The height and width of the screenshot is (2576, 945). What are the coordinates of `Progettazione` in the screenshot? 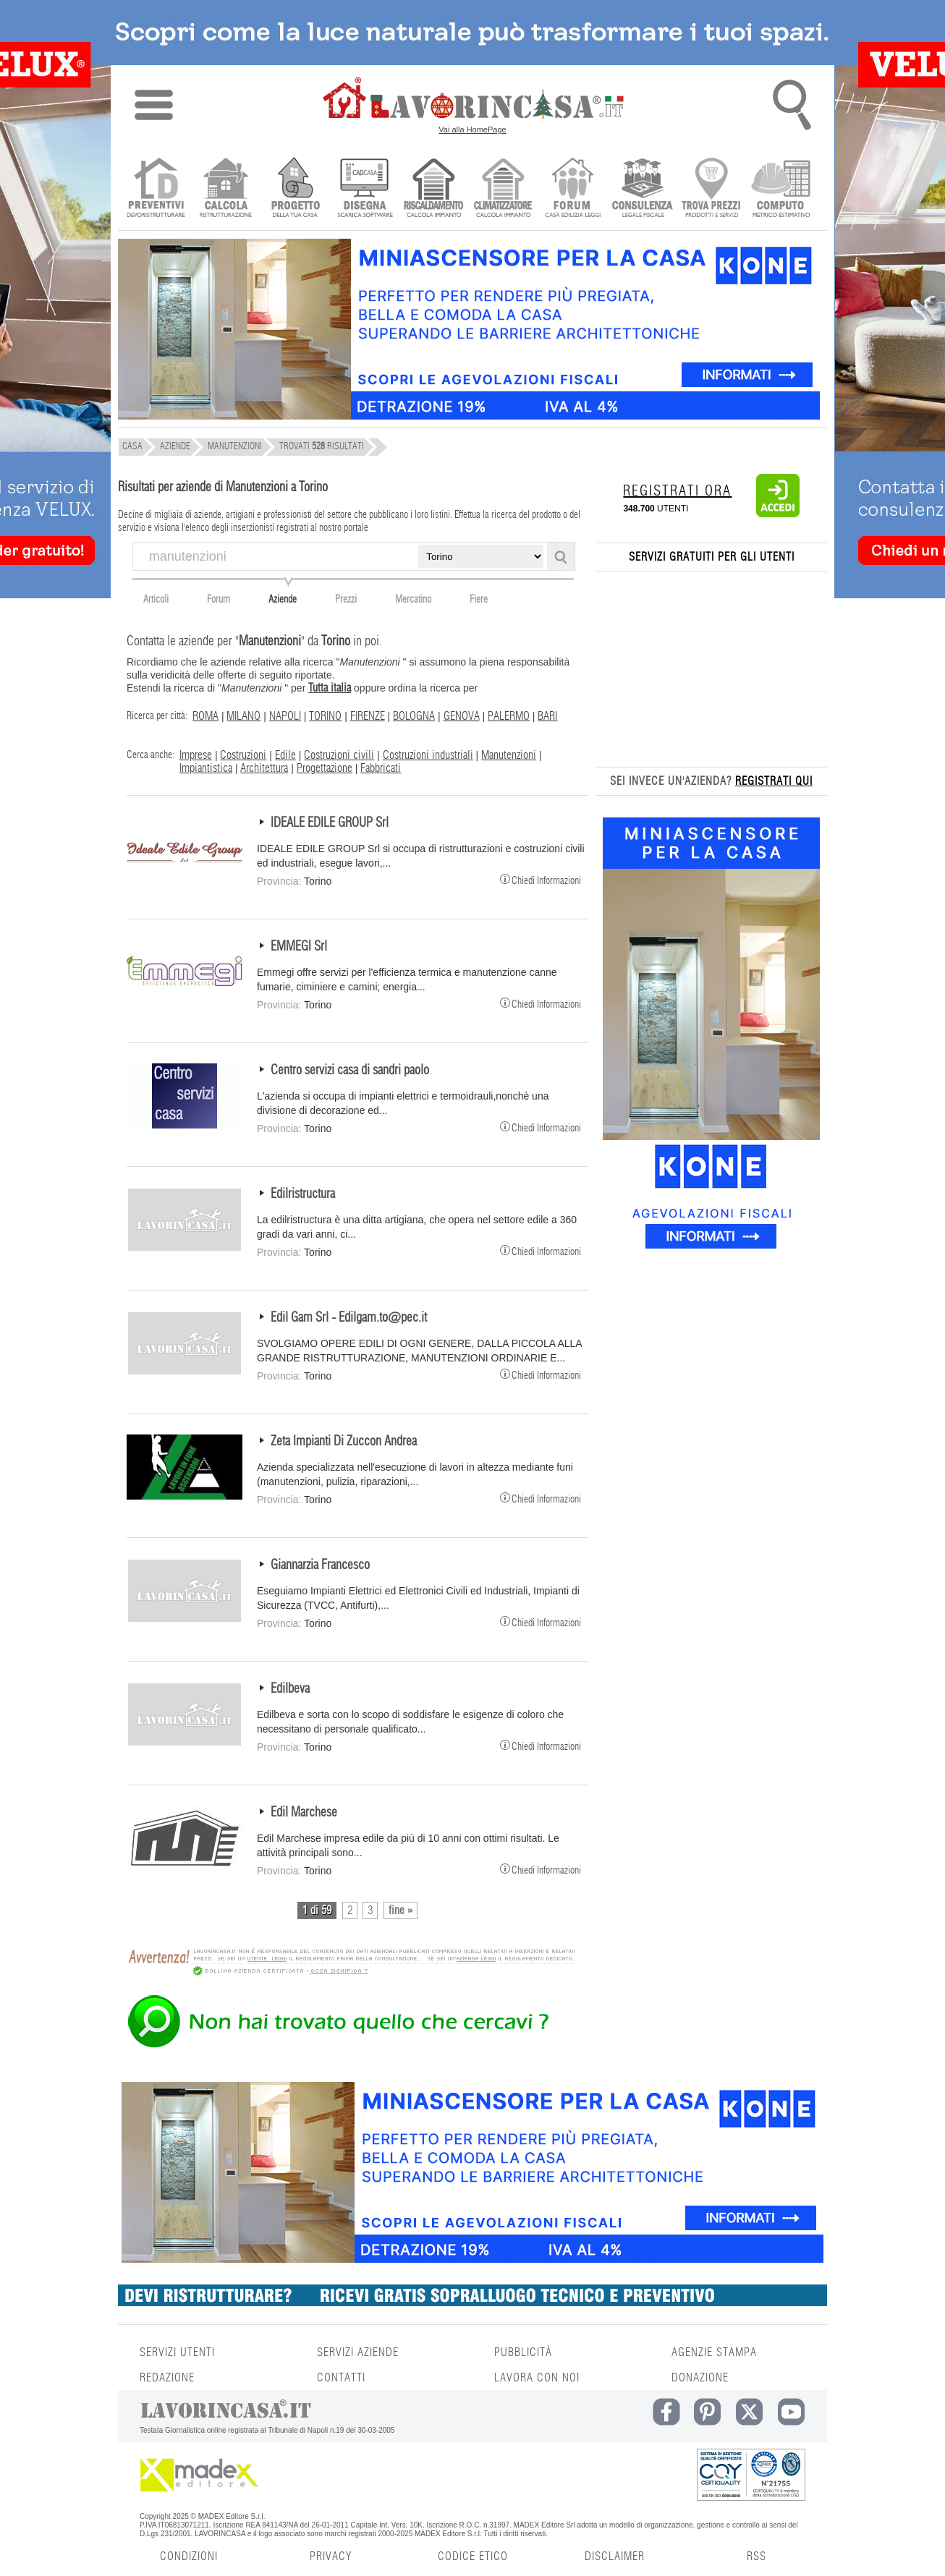 It's located at (324, 768).